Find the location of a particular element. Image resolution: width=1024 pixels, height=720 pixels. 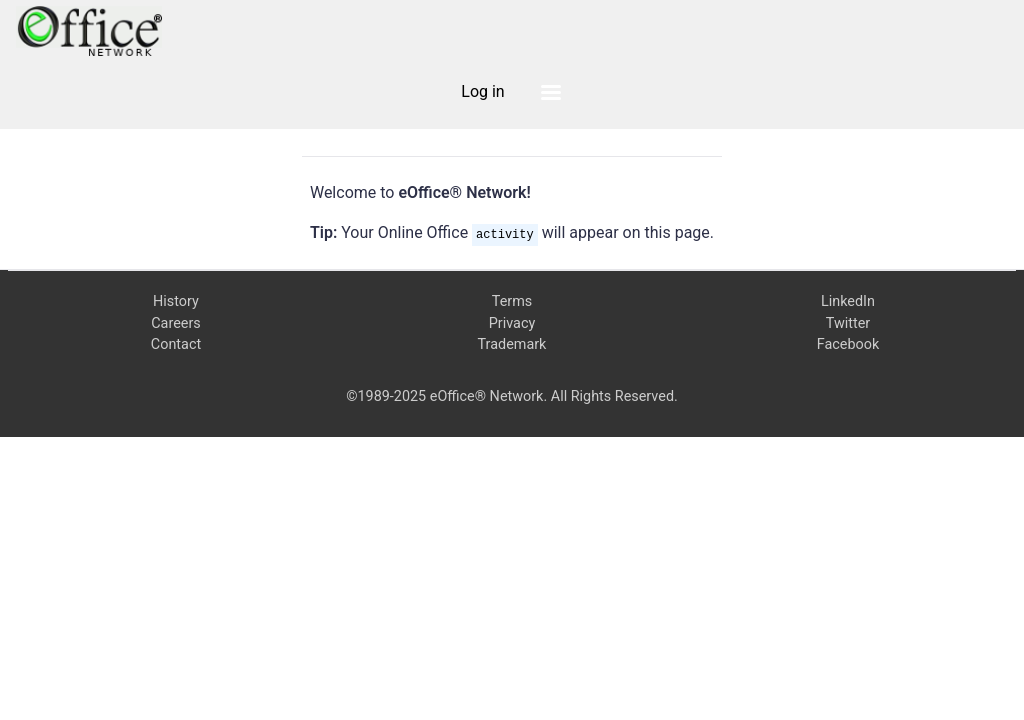

Twitter is located at coordinates (848, 323).